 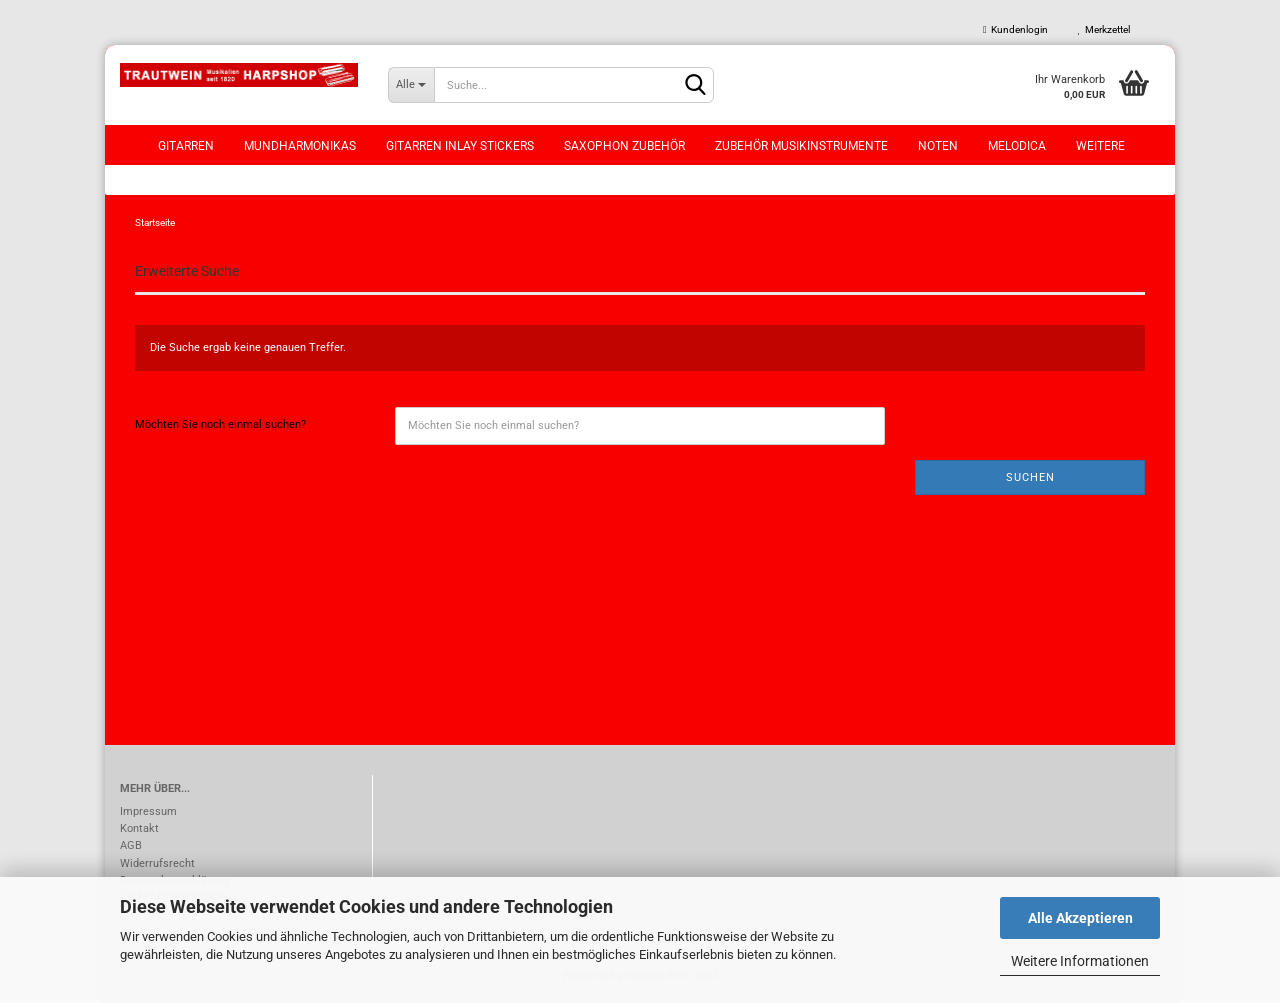 What do you see at coordinates (938, 146) in the screenshot?
I see `Noten` at bounding box center [938, 146].